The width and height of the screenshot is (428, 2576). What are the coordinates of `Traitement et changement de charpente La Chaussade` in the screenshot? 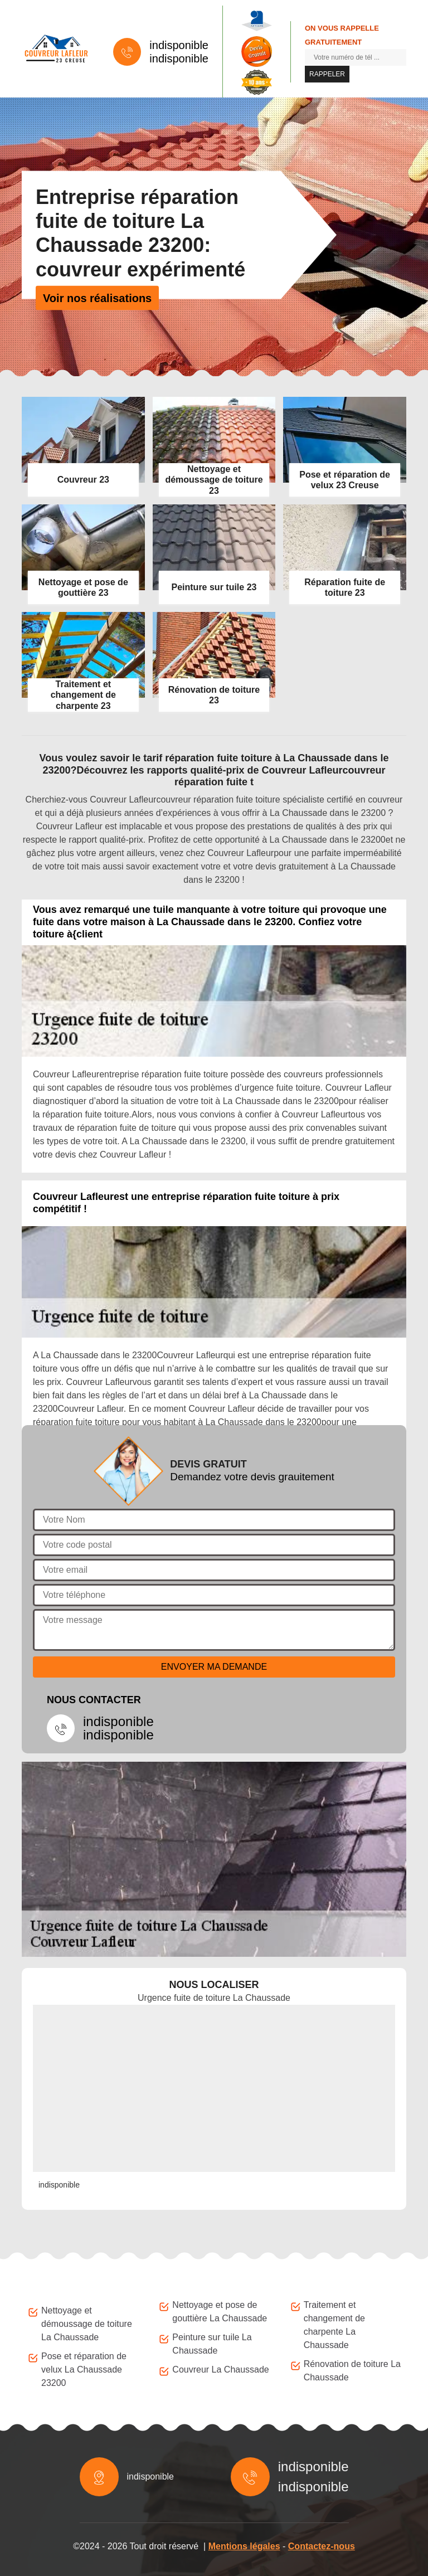 It's located at (334, 2325).